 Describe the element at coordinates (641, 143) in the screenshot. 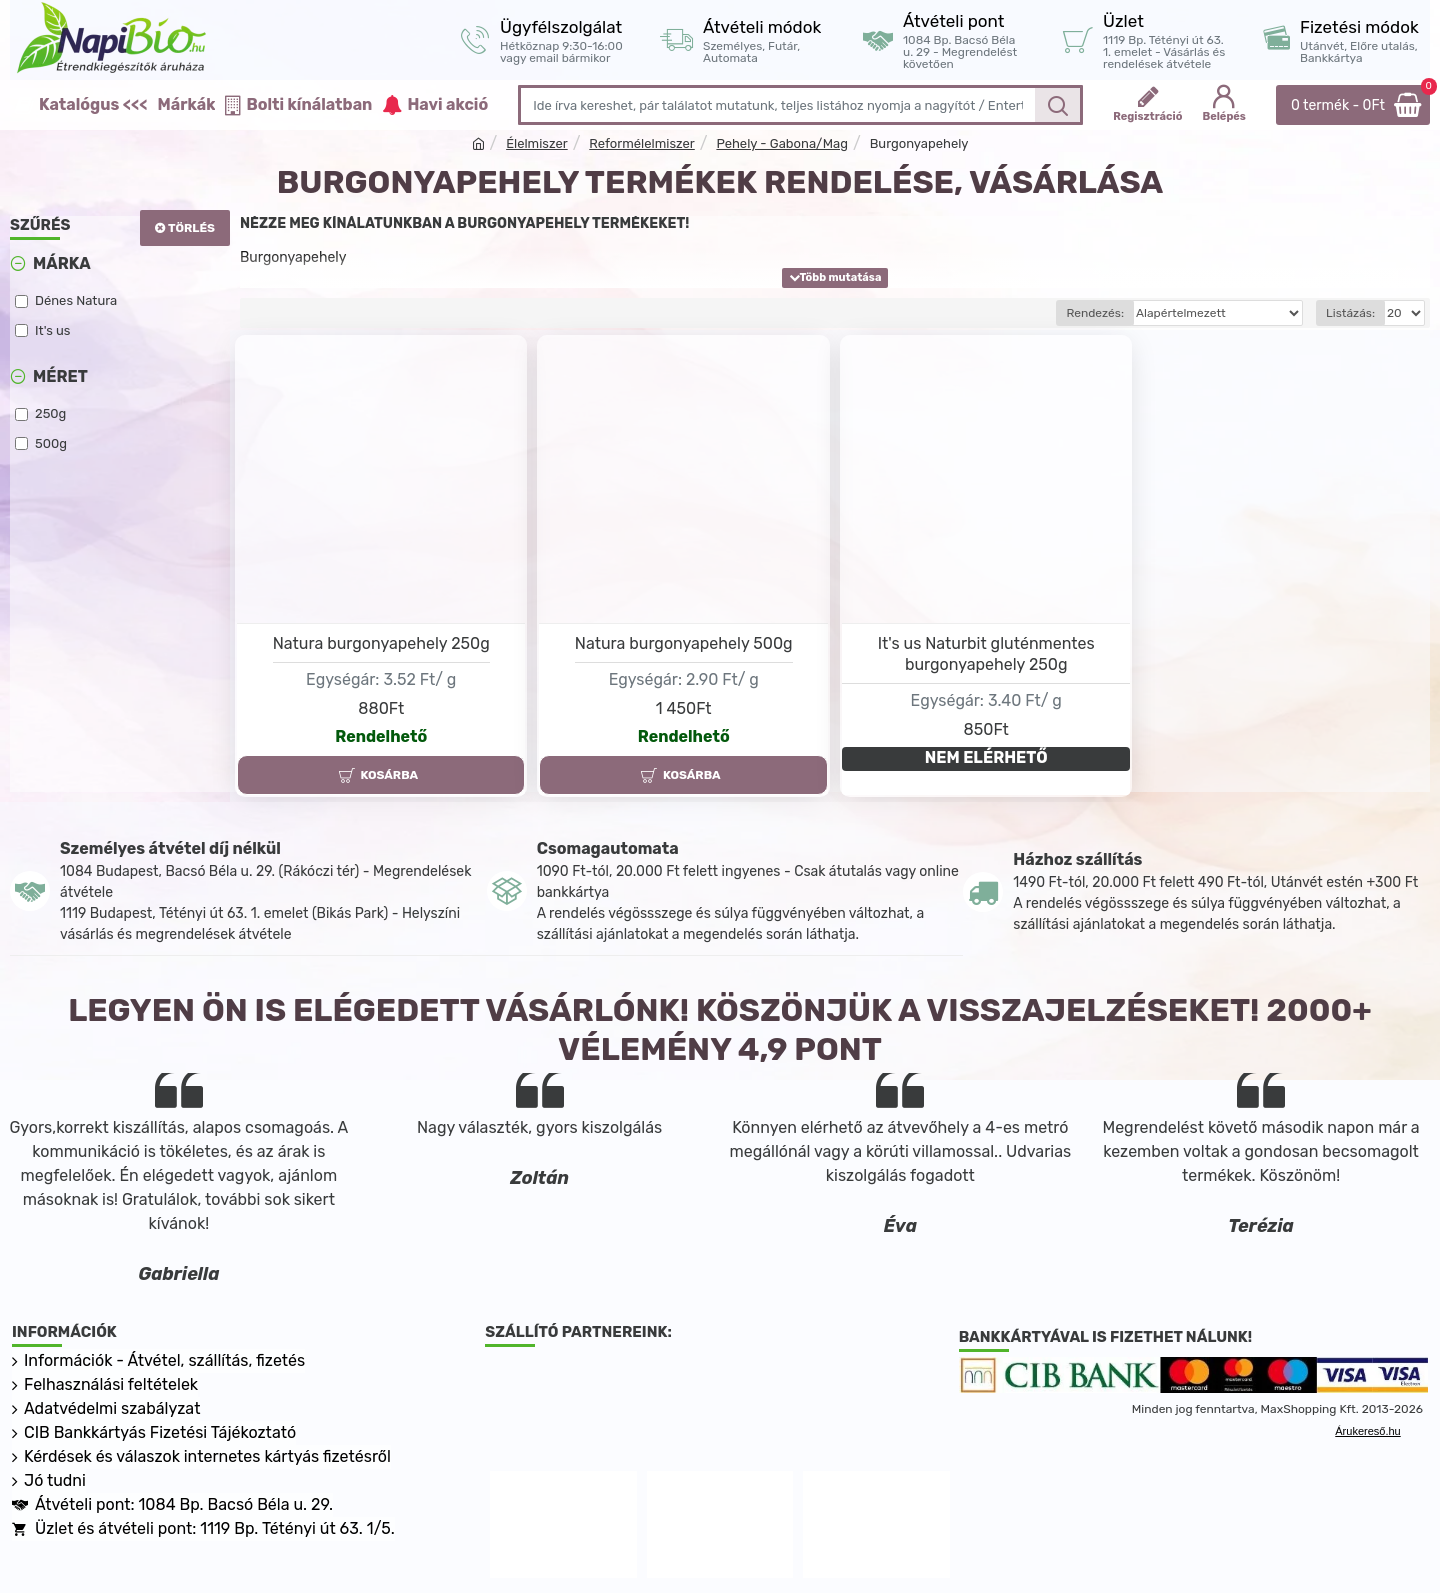

I see `Reformélelmiszer` at that location.